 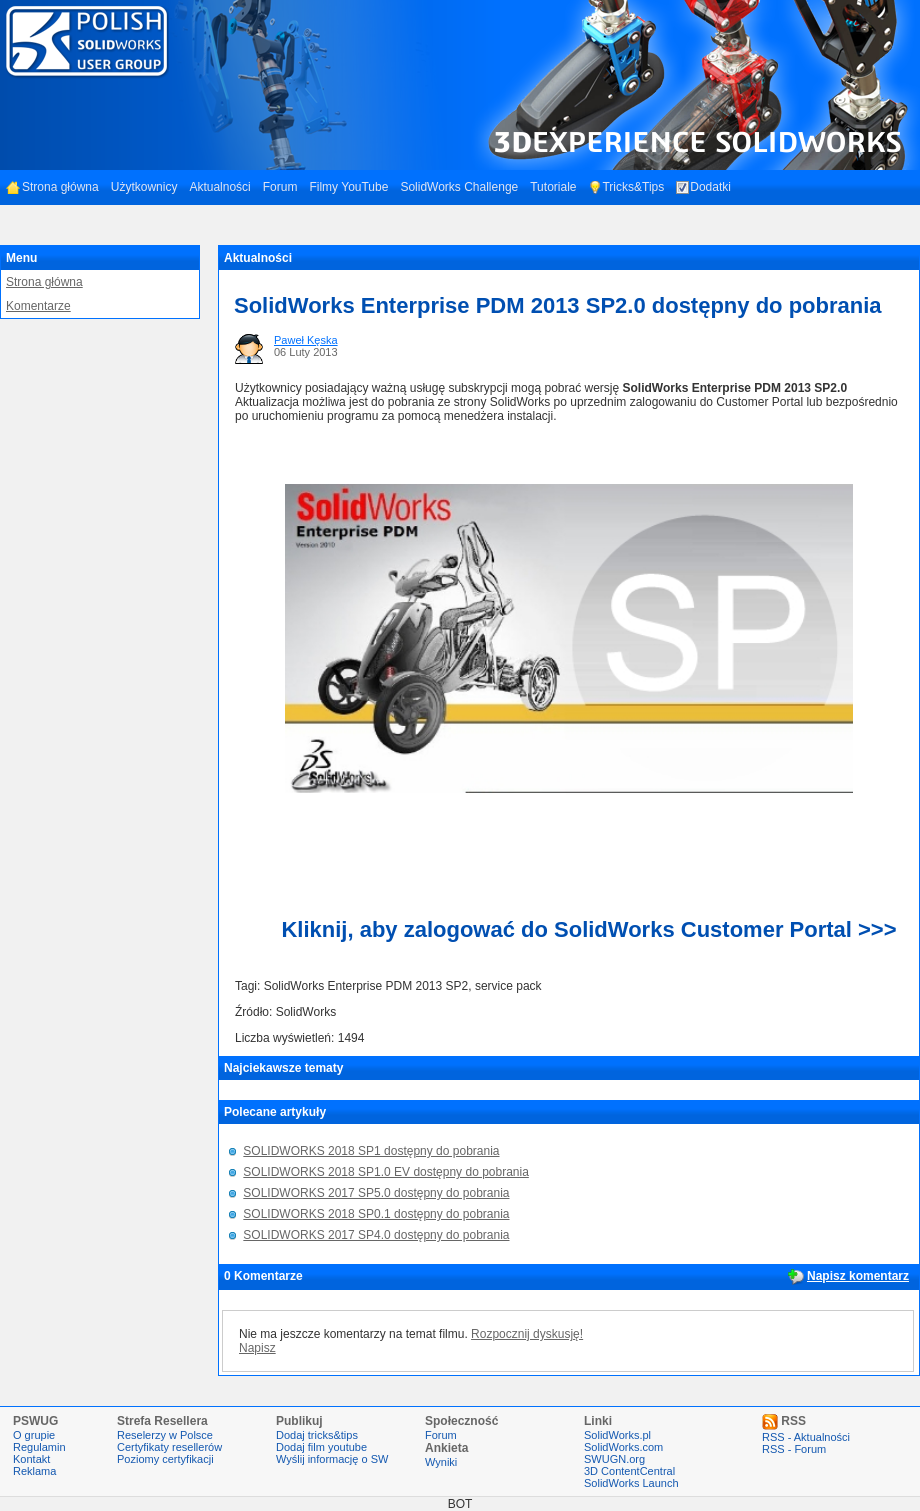 What do you see at coordinates (386, 1172) in the screenshot?
I see `SOLIDWORKS 2018 SP1.0 EV dostępny do pobrania` at bounding box center [386, 1172].